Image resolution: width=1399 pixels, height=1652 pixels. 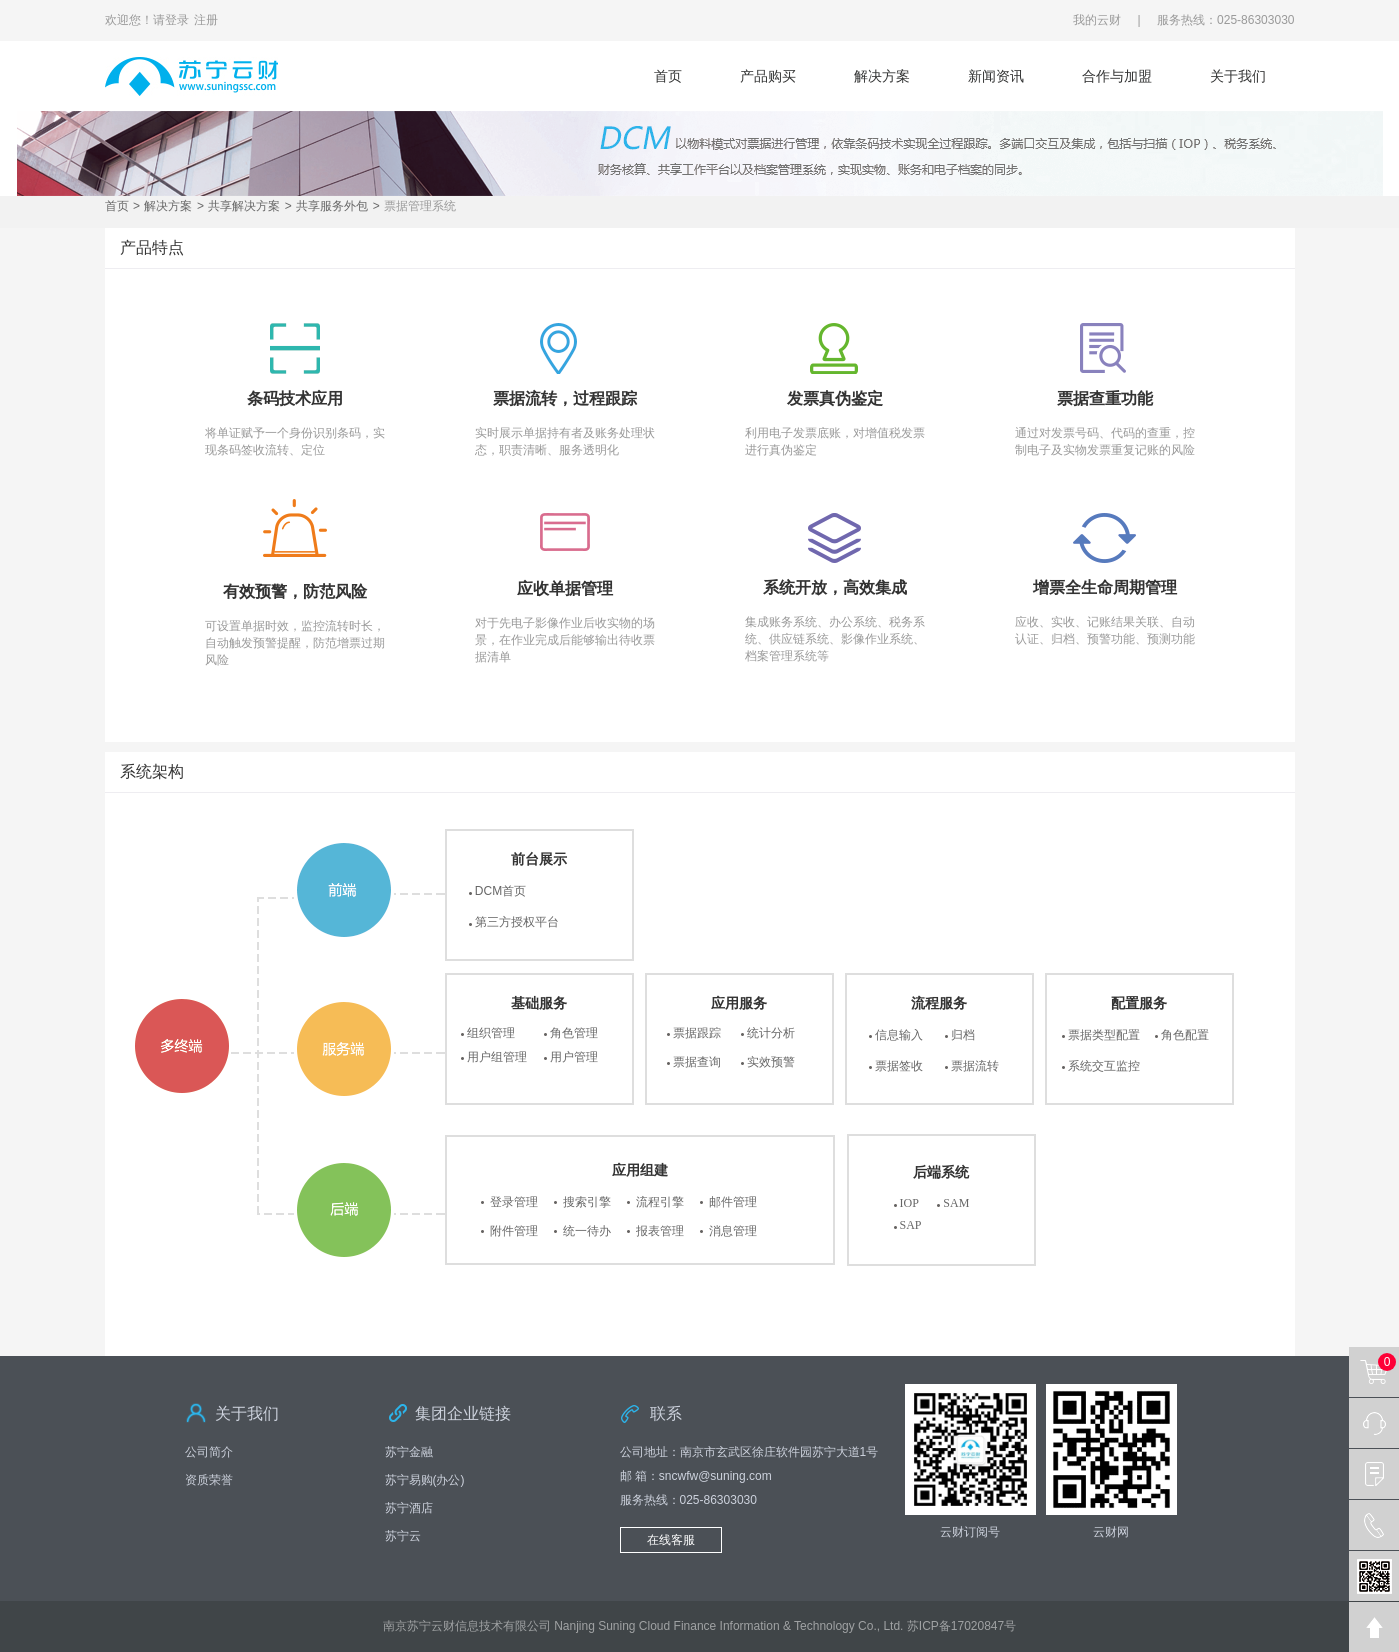 I want to click on 后端系统, so click(x=941, y=1172).